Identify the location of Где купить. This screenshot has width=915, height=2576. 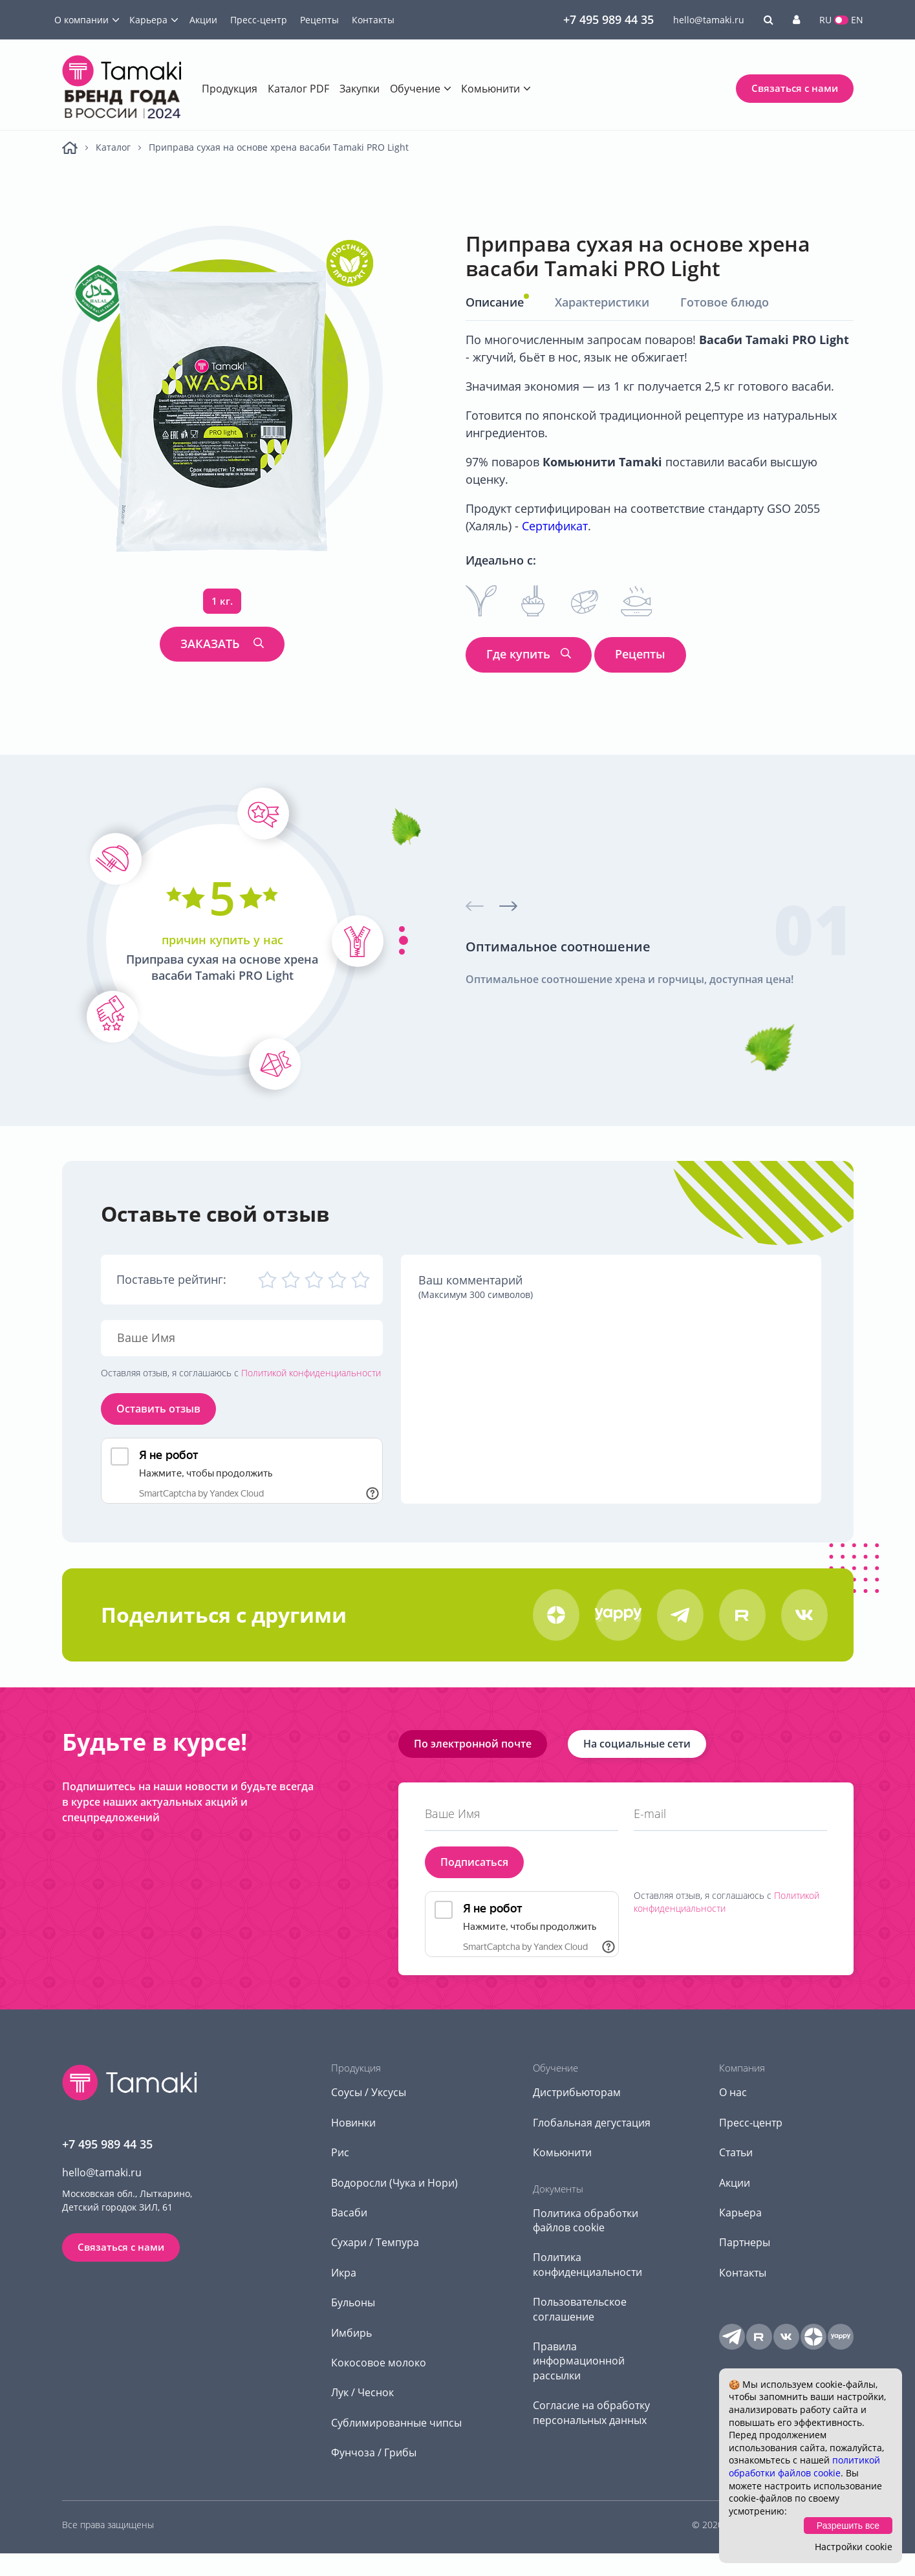
(518, 654).